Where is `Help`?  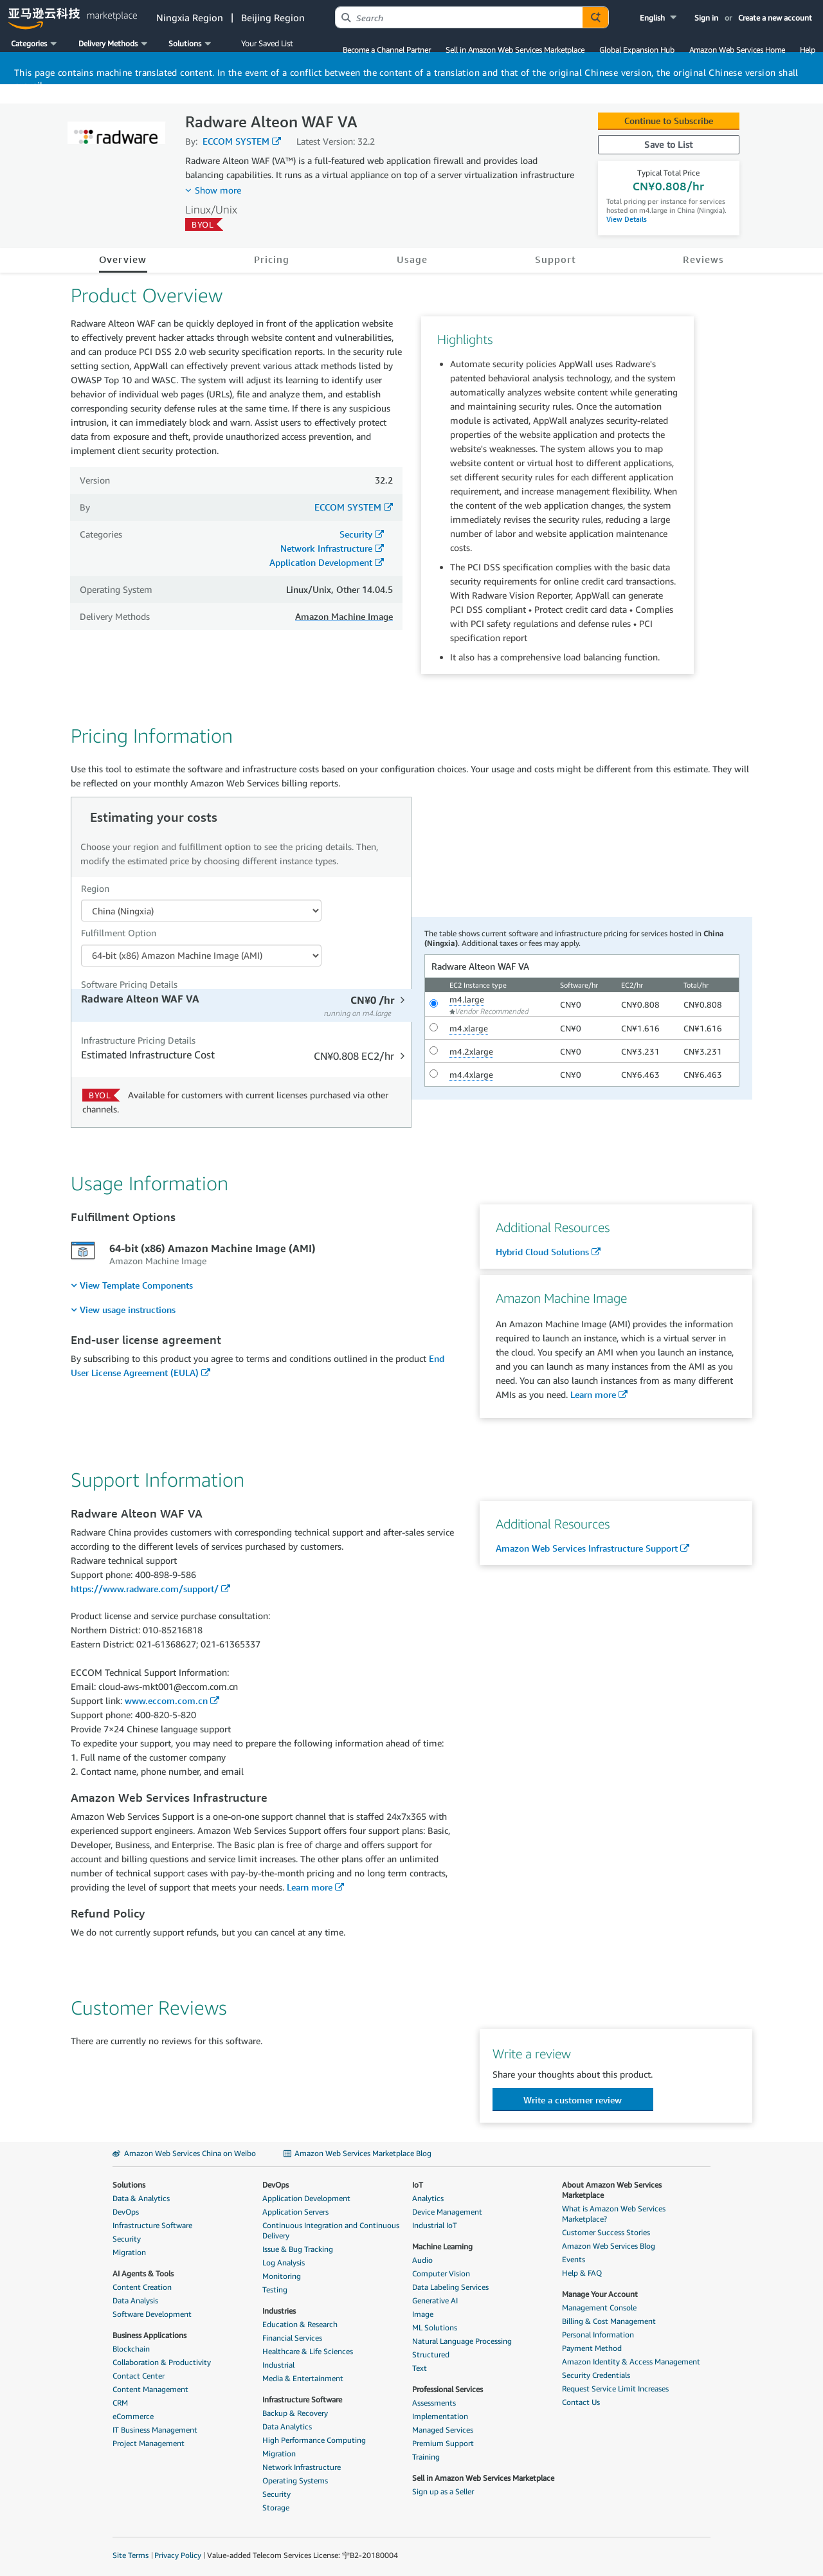 Help is located at coordinates (807, 50).